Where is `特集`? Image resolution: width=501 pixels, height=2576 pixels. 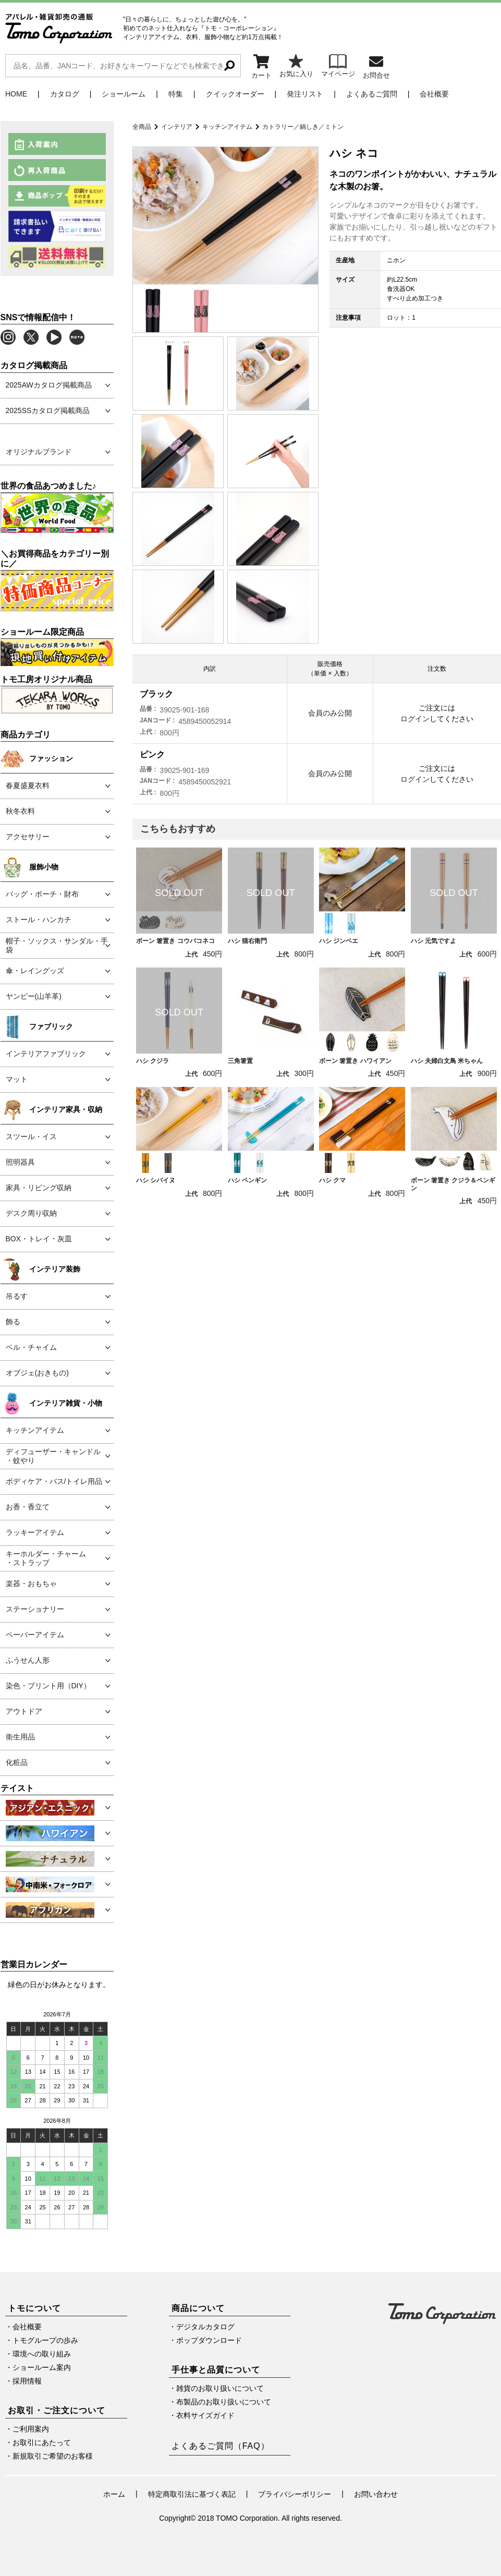 特集 is located at coordinates (175, 94).